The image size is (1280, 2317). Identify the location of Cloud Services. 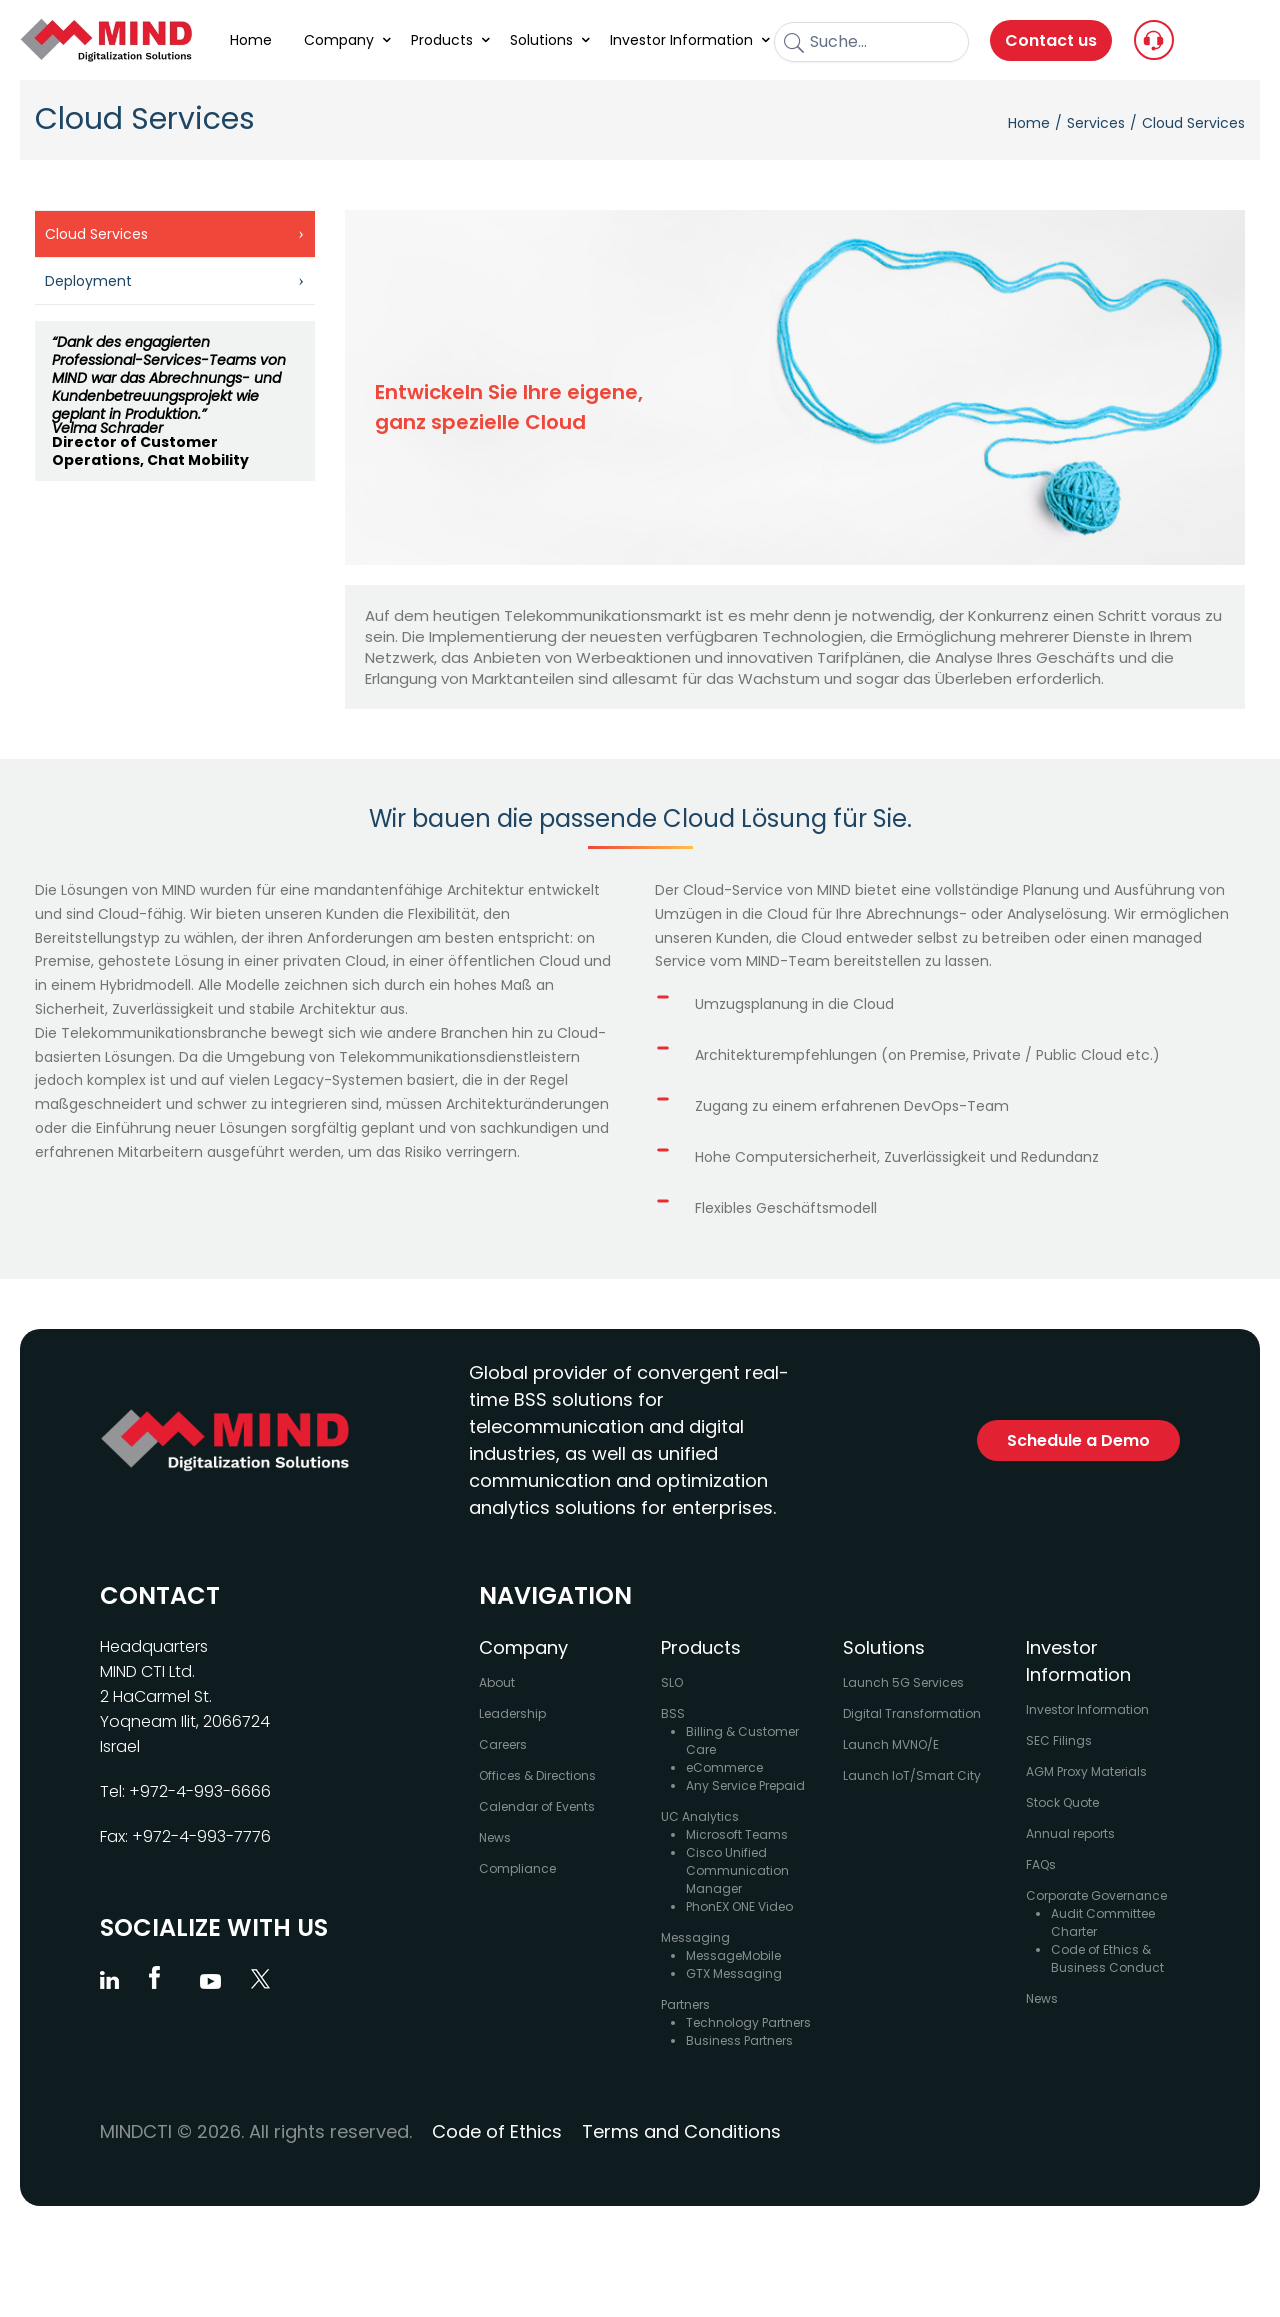
(96, 234).